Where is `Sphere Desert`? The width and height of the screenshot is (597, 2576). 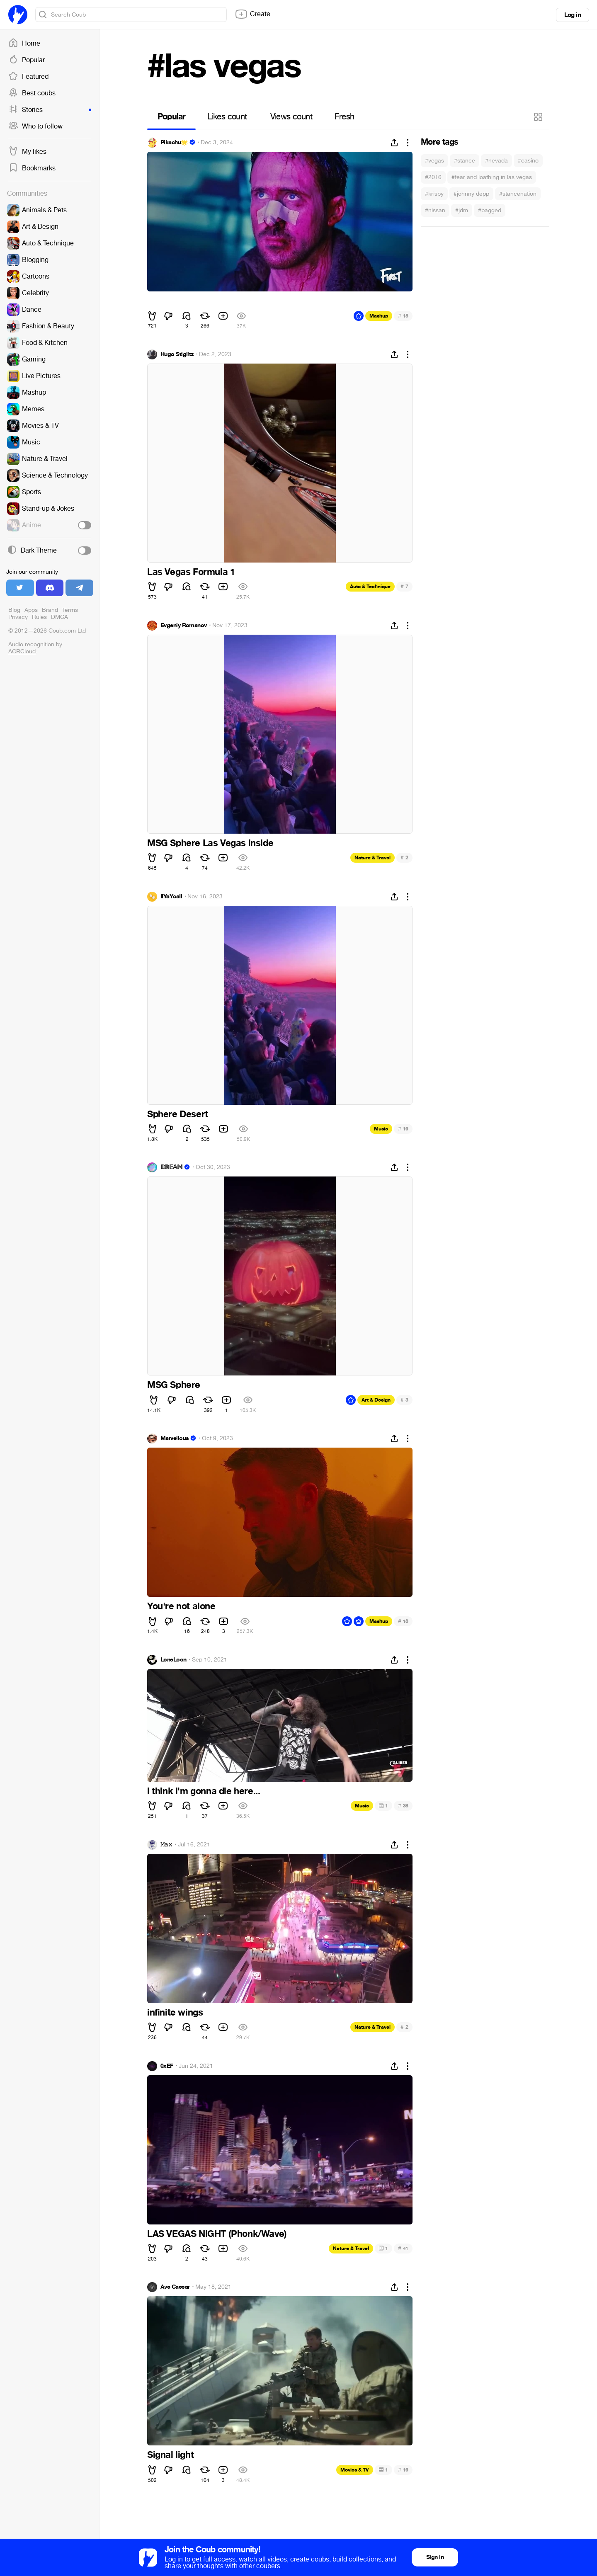
Sphere Desert is located at coordinates (177, 1114).